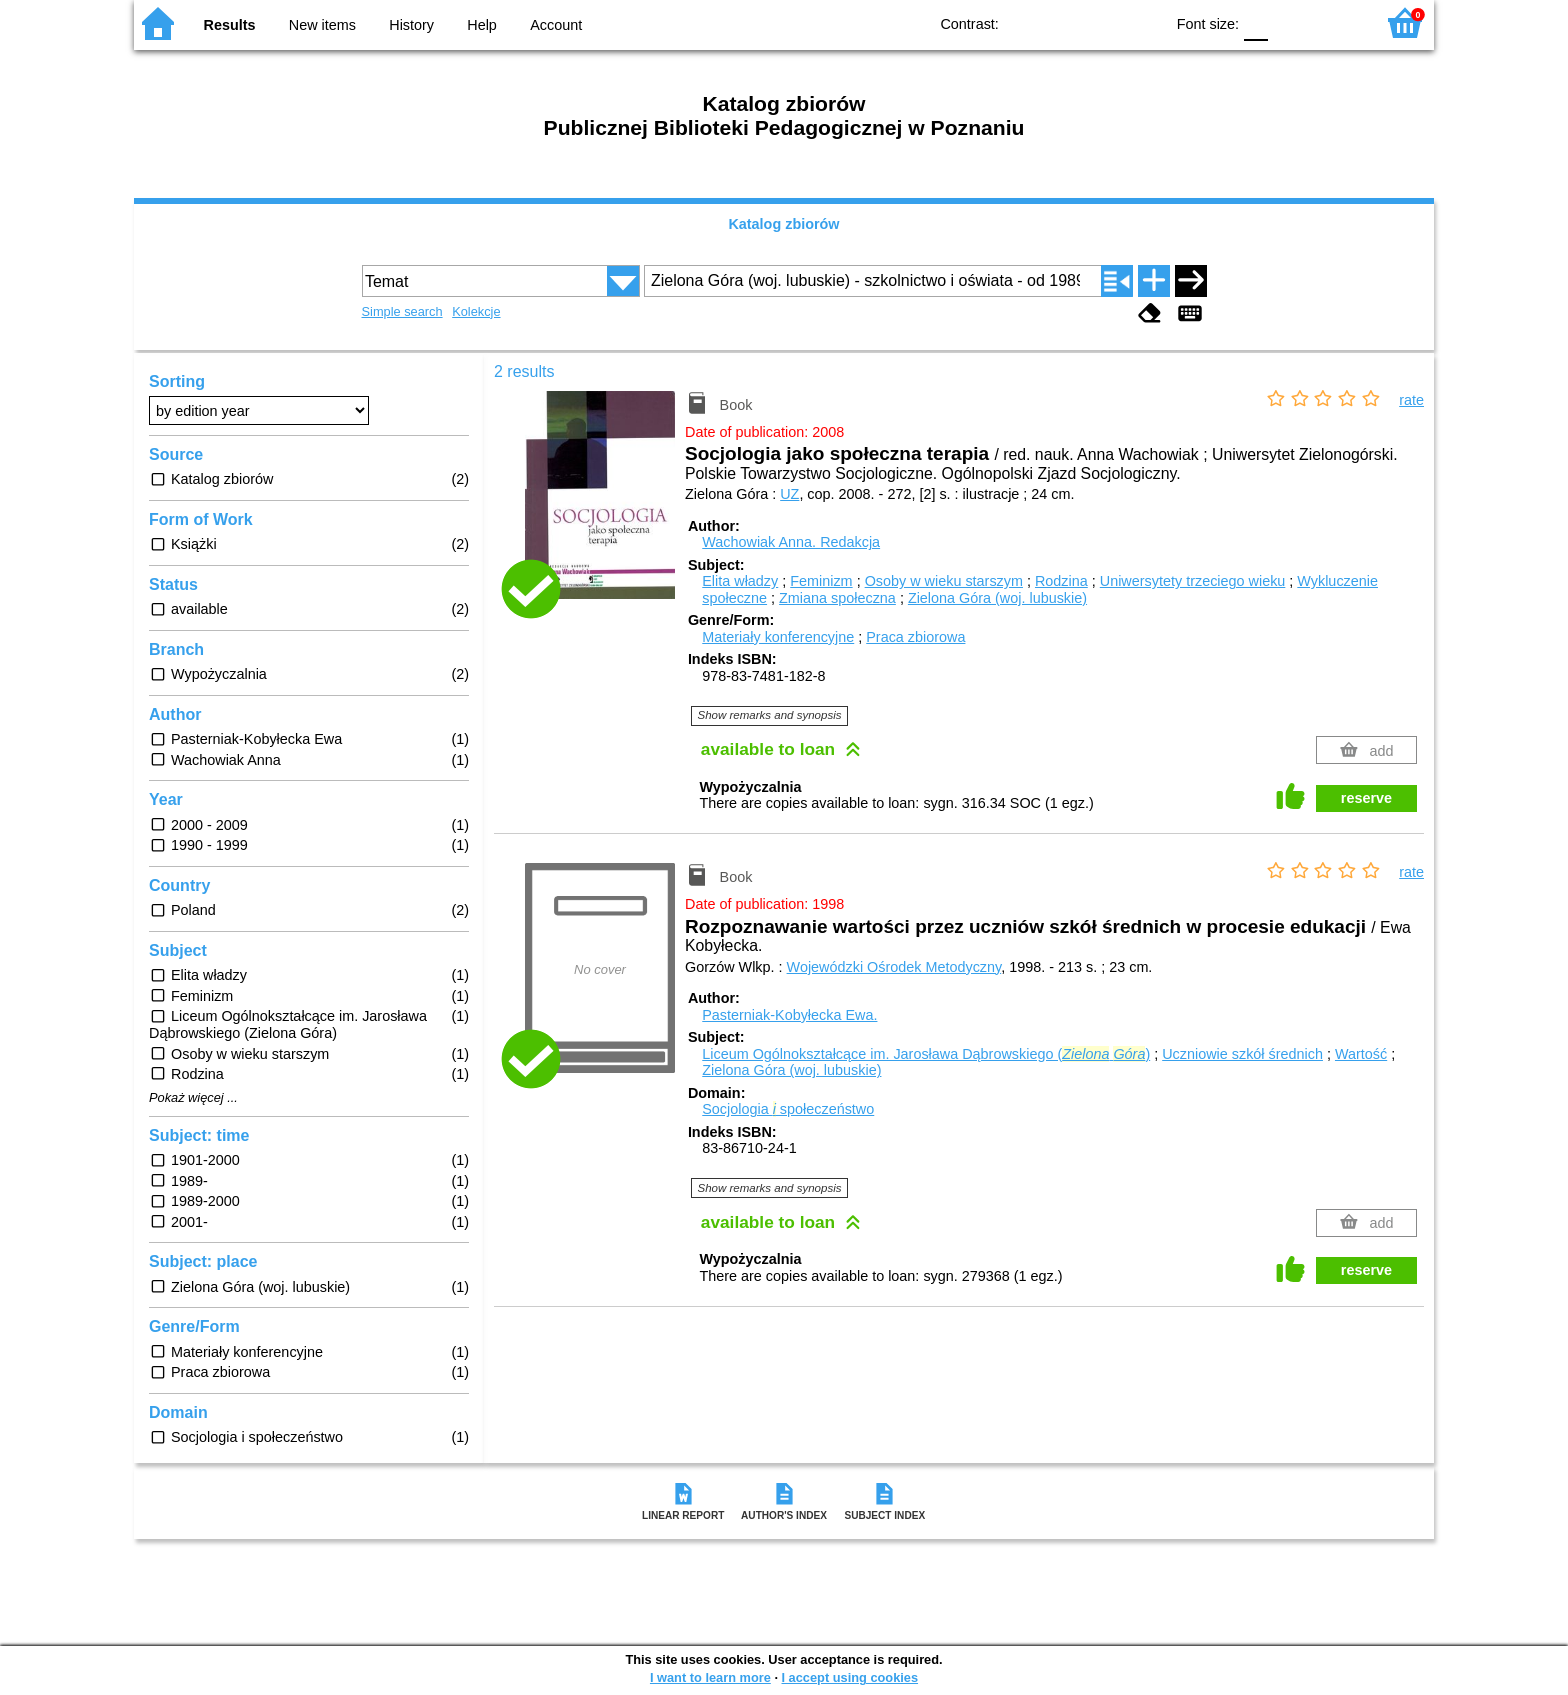 The image size is (1568, 1695). Describe the element at coordinates (783, 224) in the screenshot. I see `Katalog zbiorów` at that location.